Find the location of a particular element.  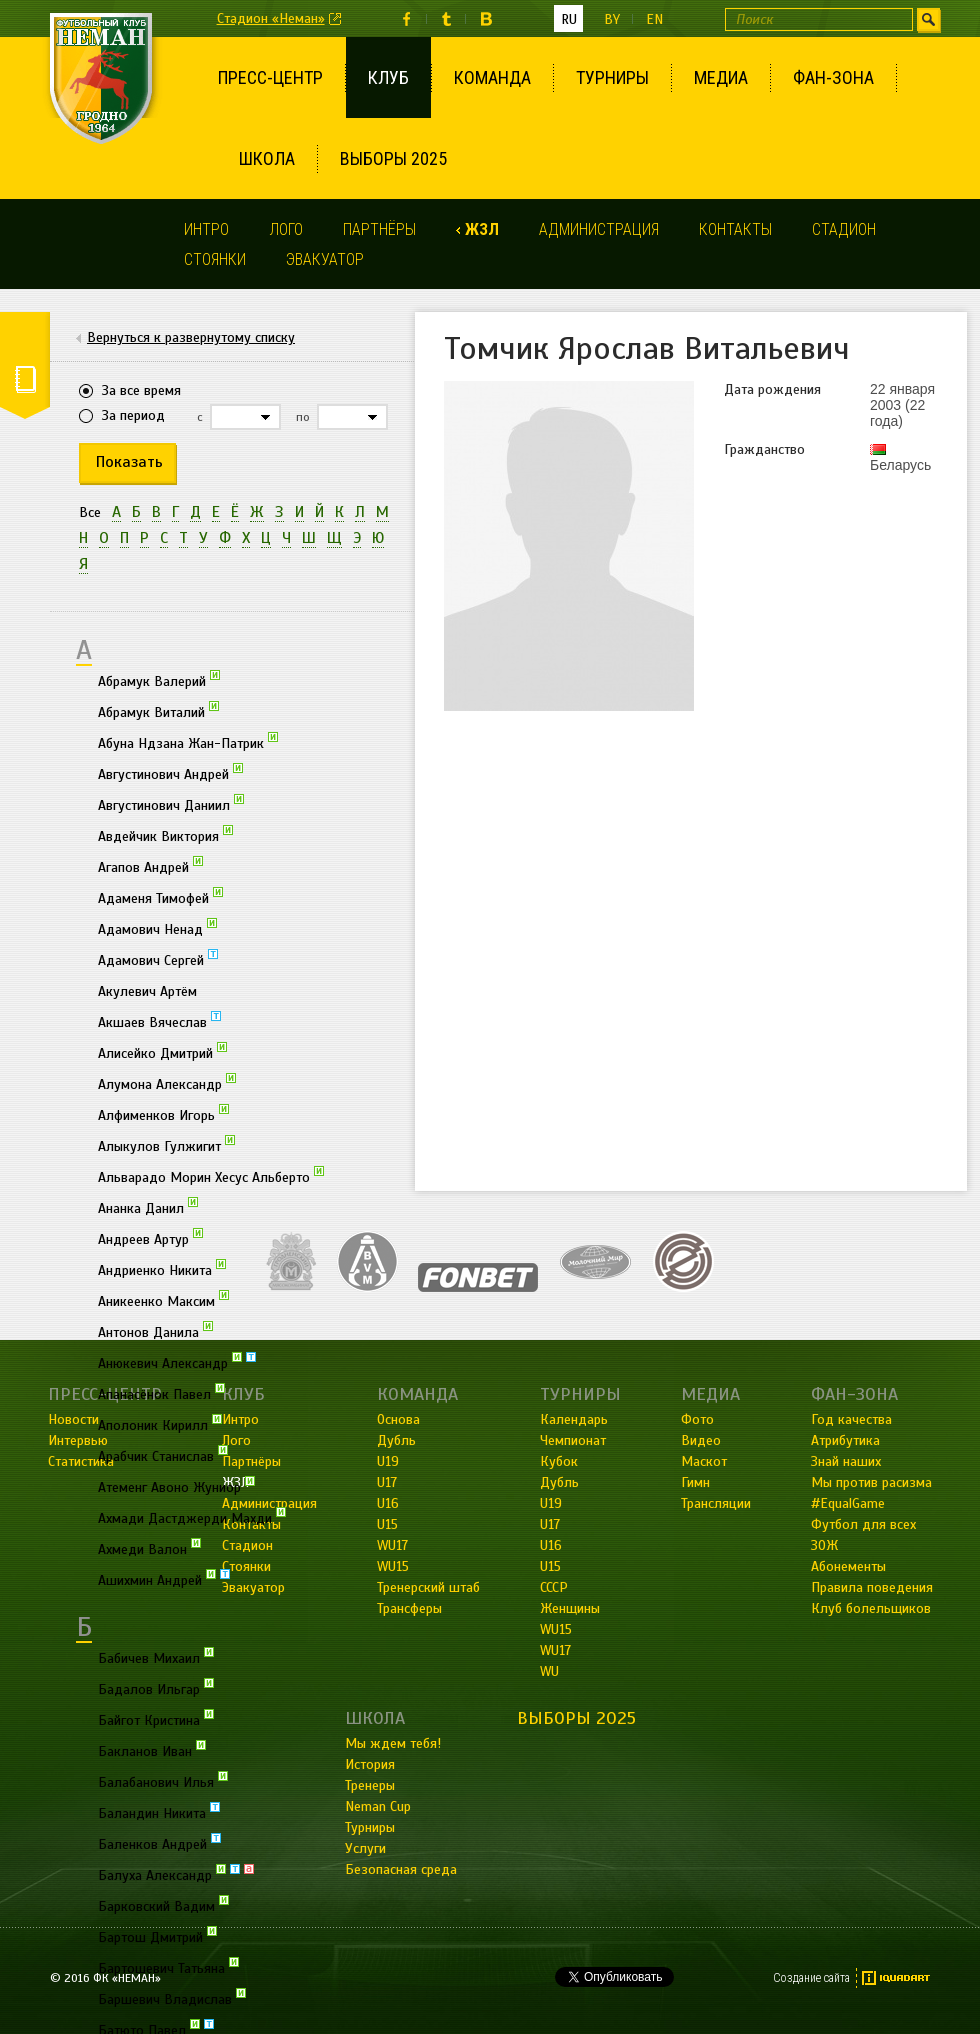

Вернуться к развернутому списку is located at coordinates (191, 338).